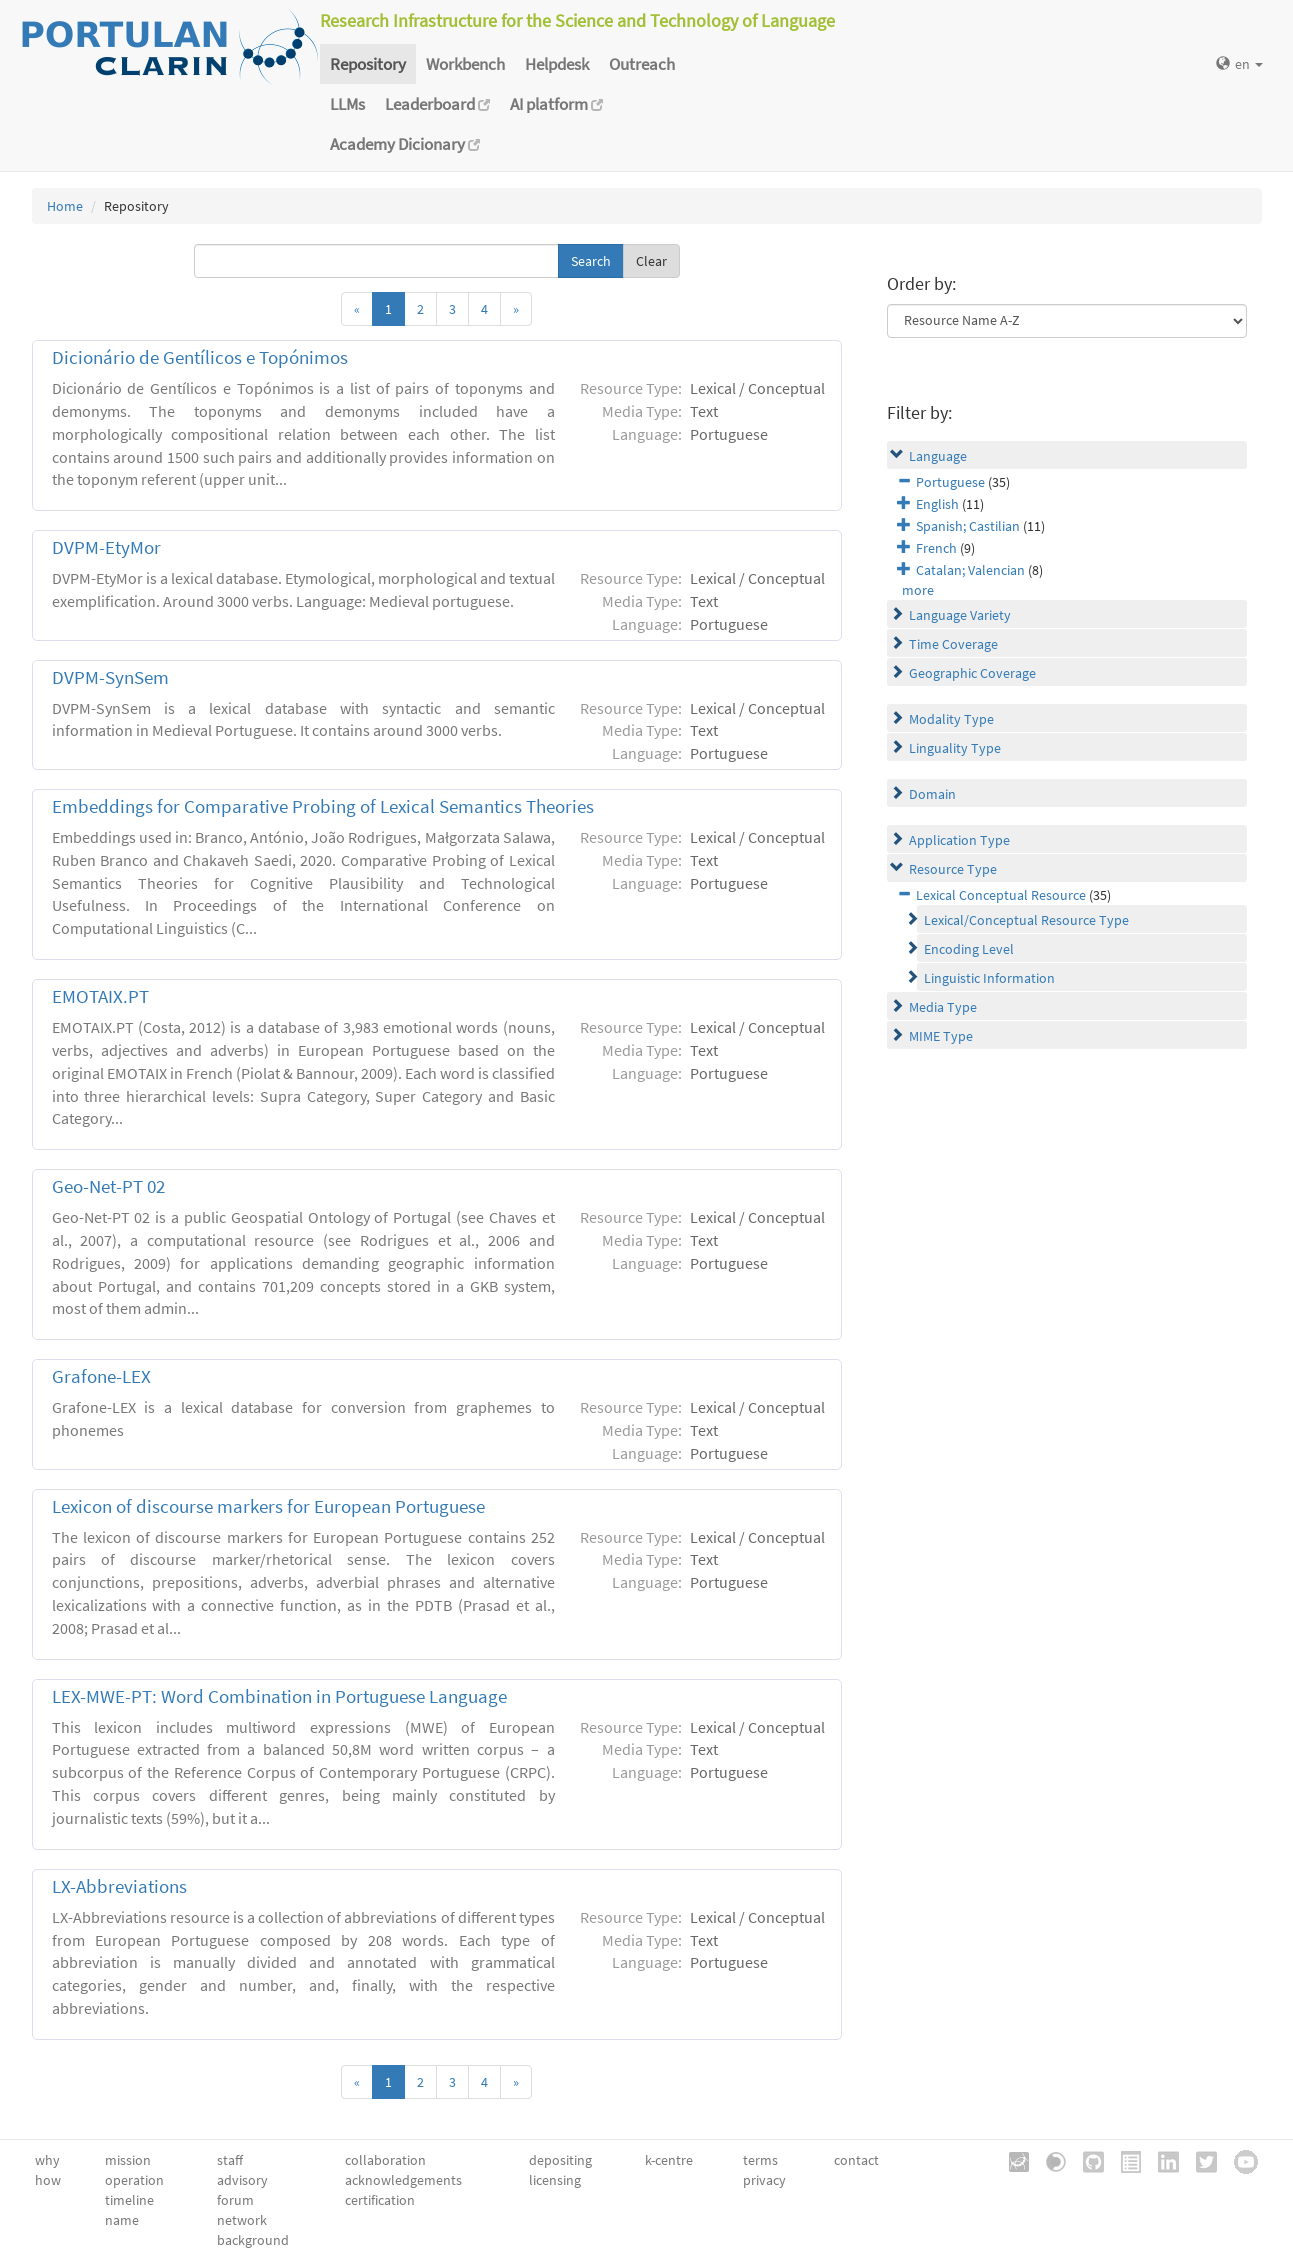 The height and width of the screenshot is (2260, 1293). I want to click on AI platform, so click(556, 104).